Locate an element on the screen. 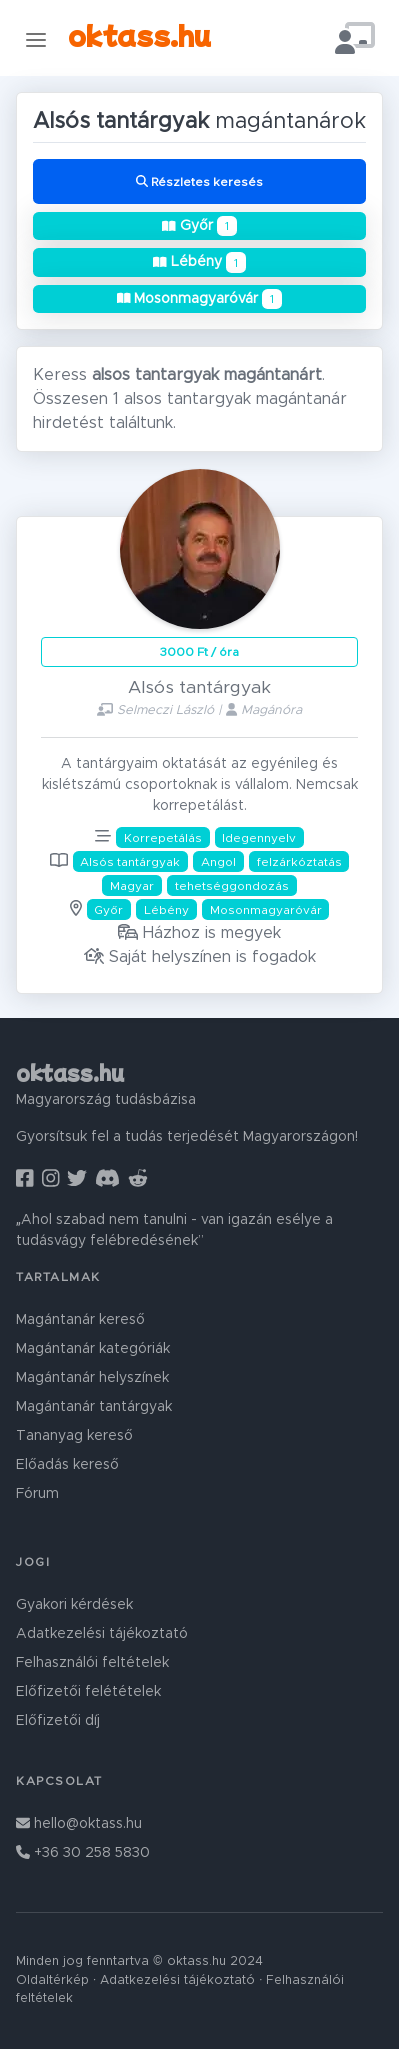 This screenshot has height=2049, width=399. Adatkezelési tájékoztató is located at coordinates (102, 1634).